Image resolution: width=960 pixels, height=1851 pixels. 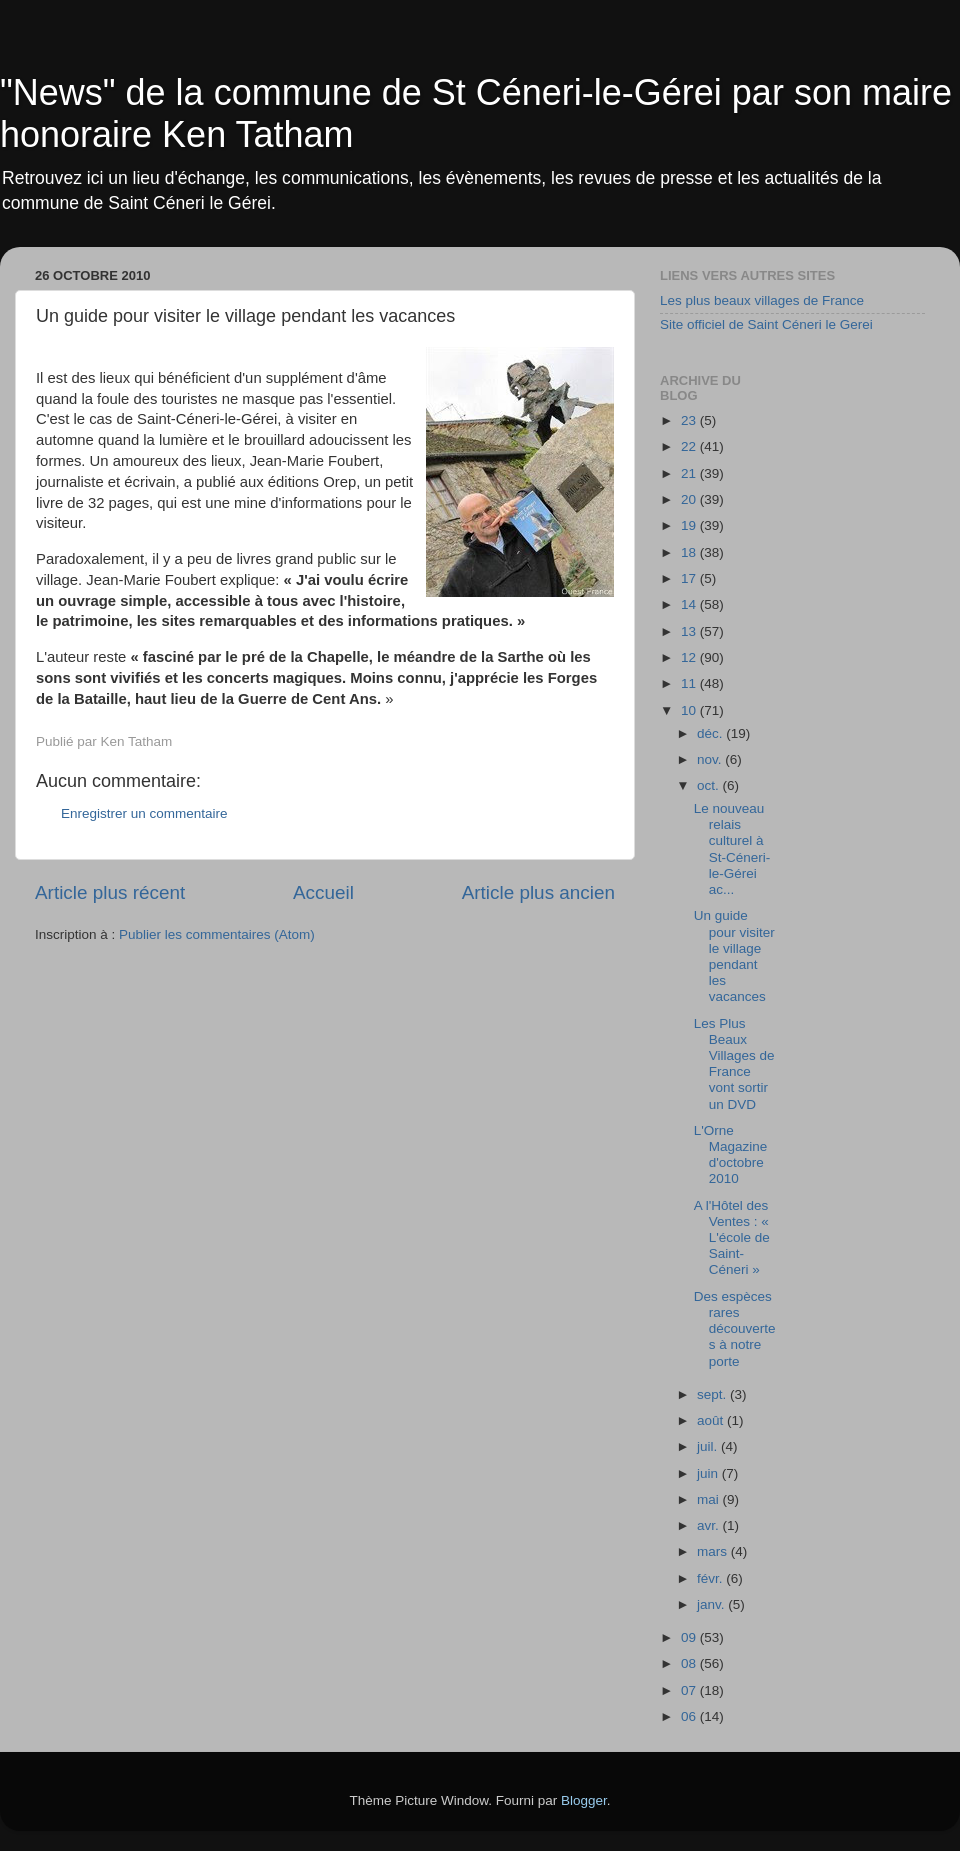 What do you see at coordinates (690, 499) in the screenshot?
I see `20` at bounding box center [690, 499].